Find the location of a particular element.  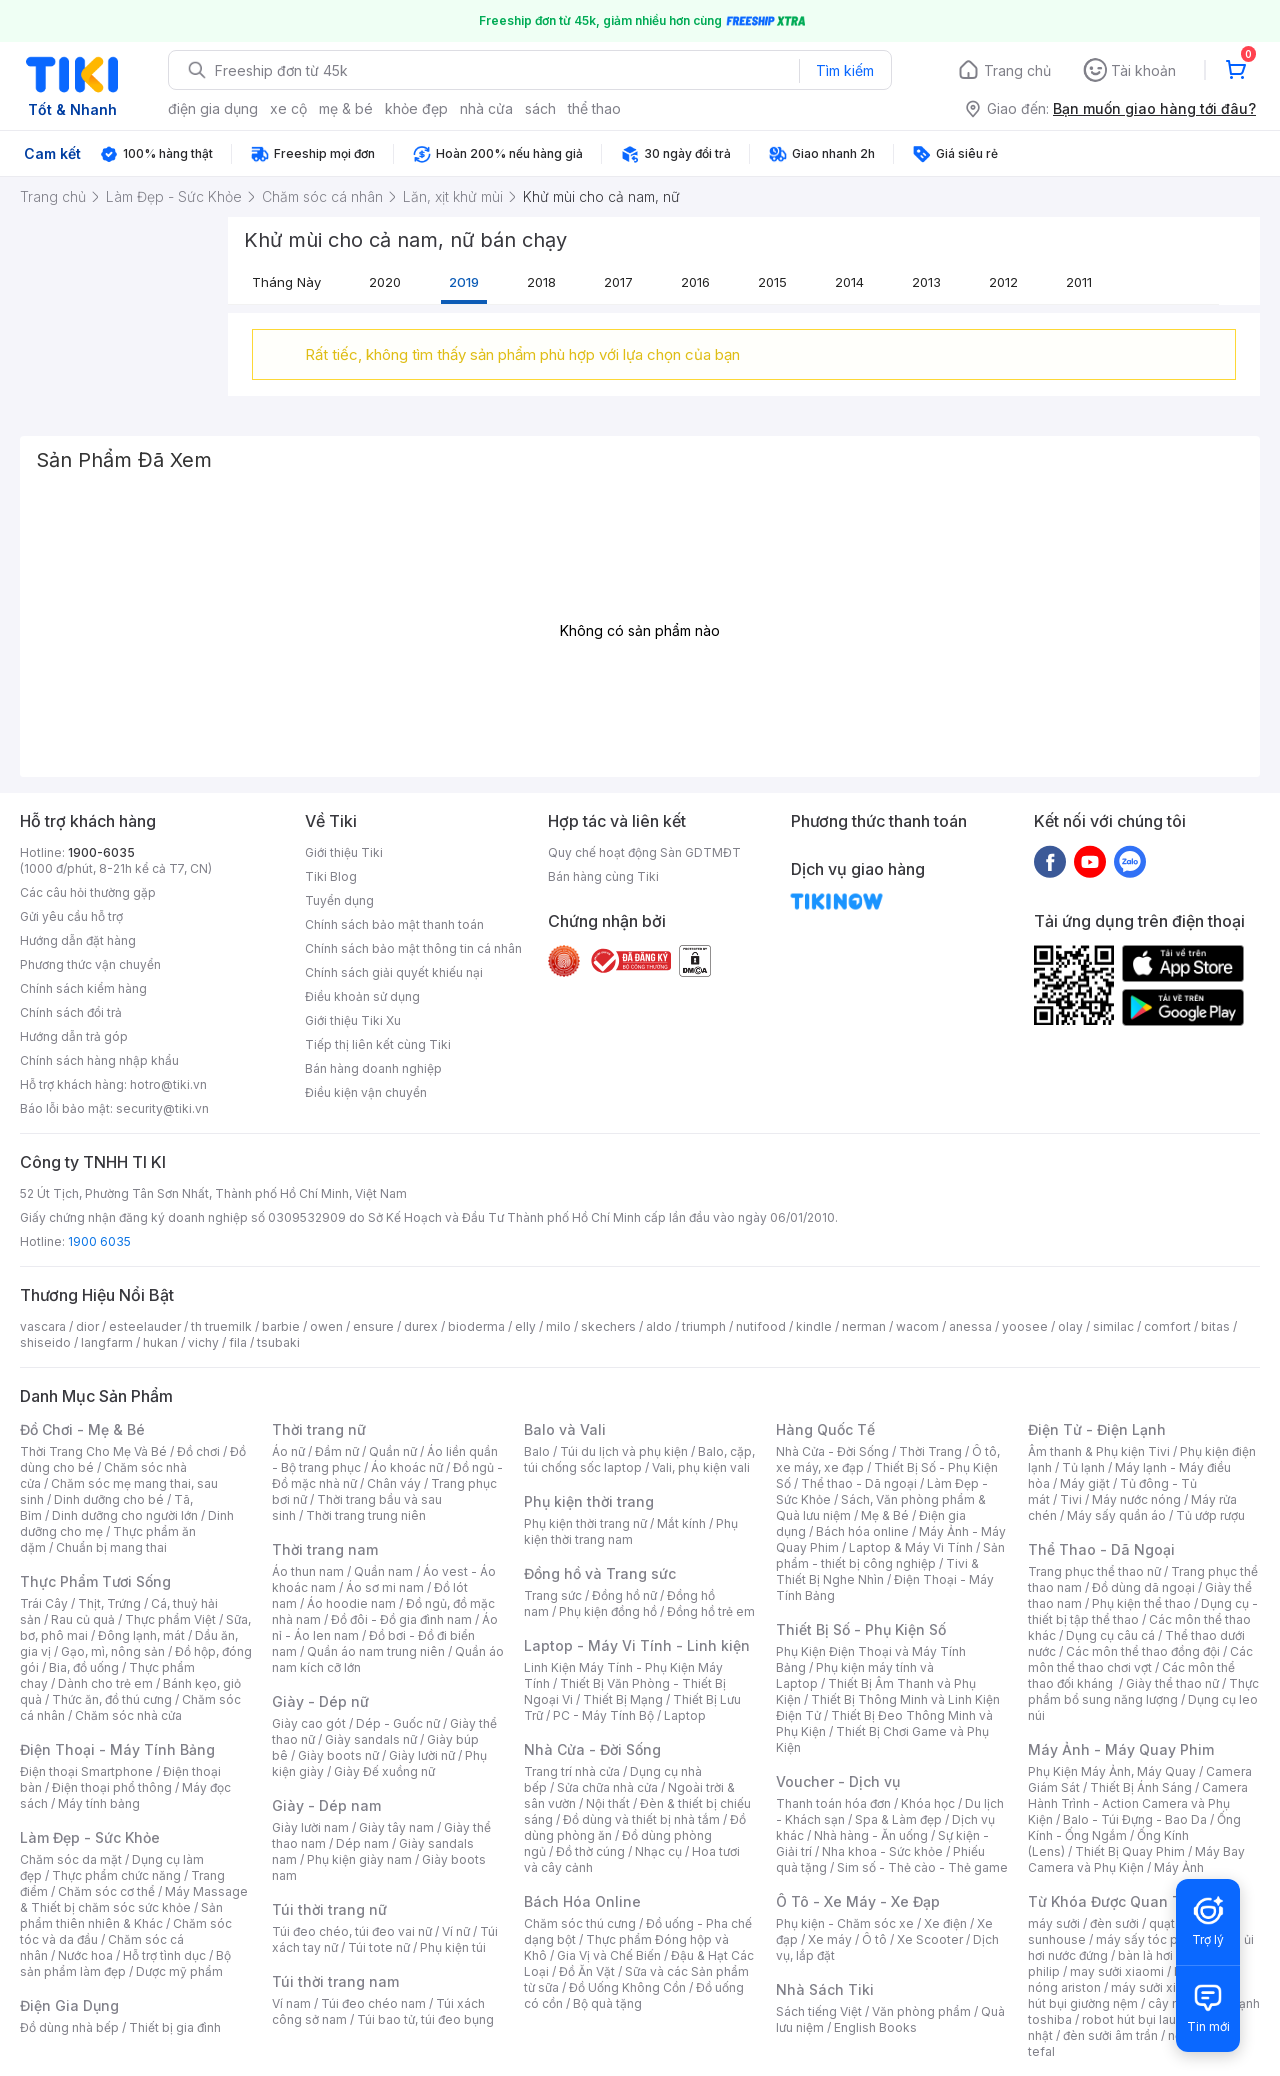

Thực phẩm chức năng is located at coordinates (116, 1875).